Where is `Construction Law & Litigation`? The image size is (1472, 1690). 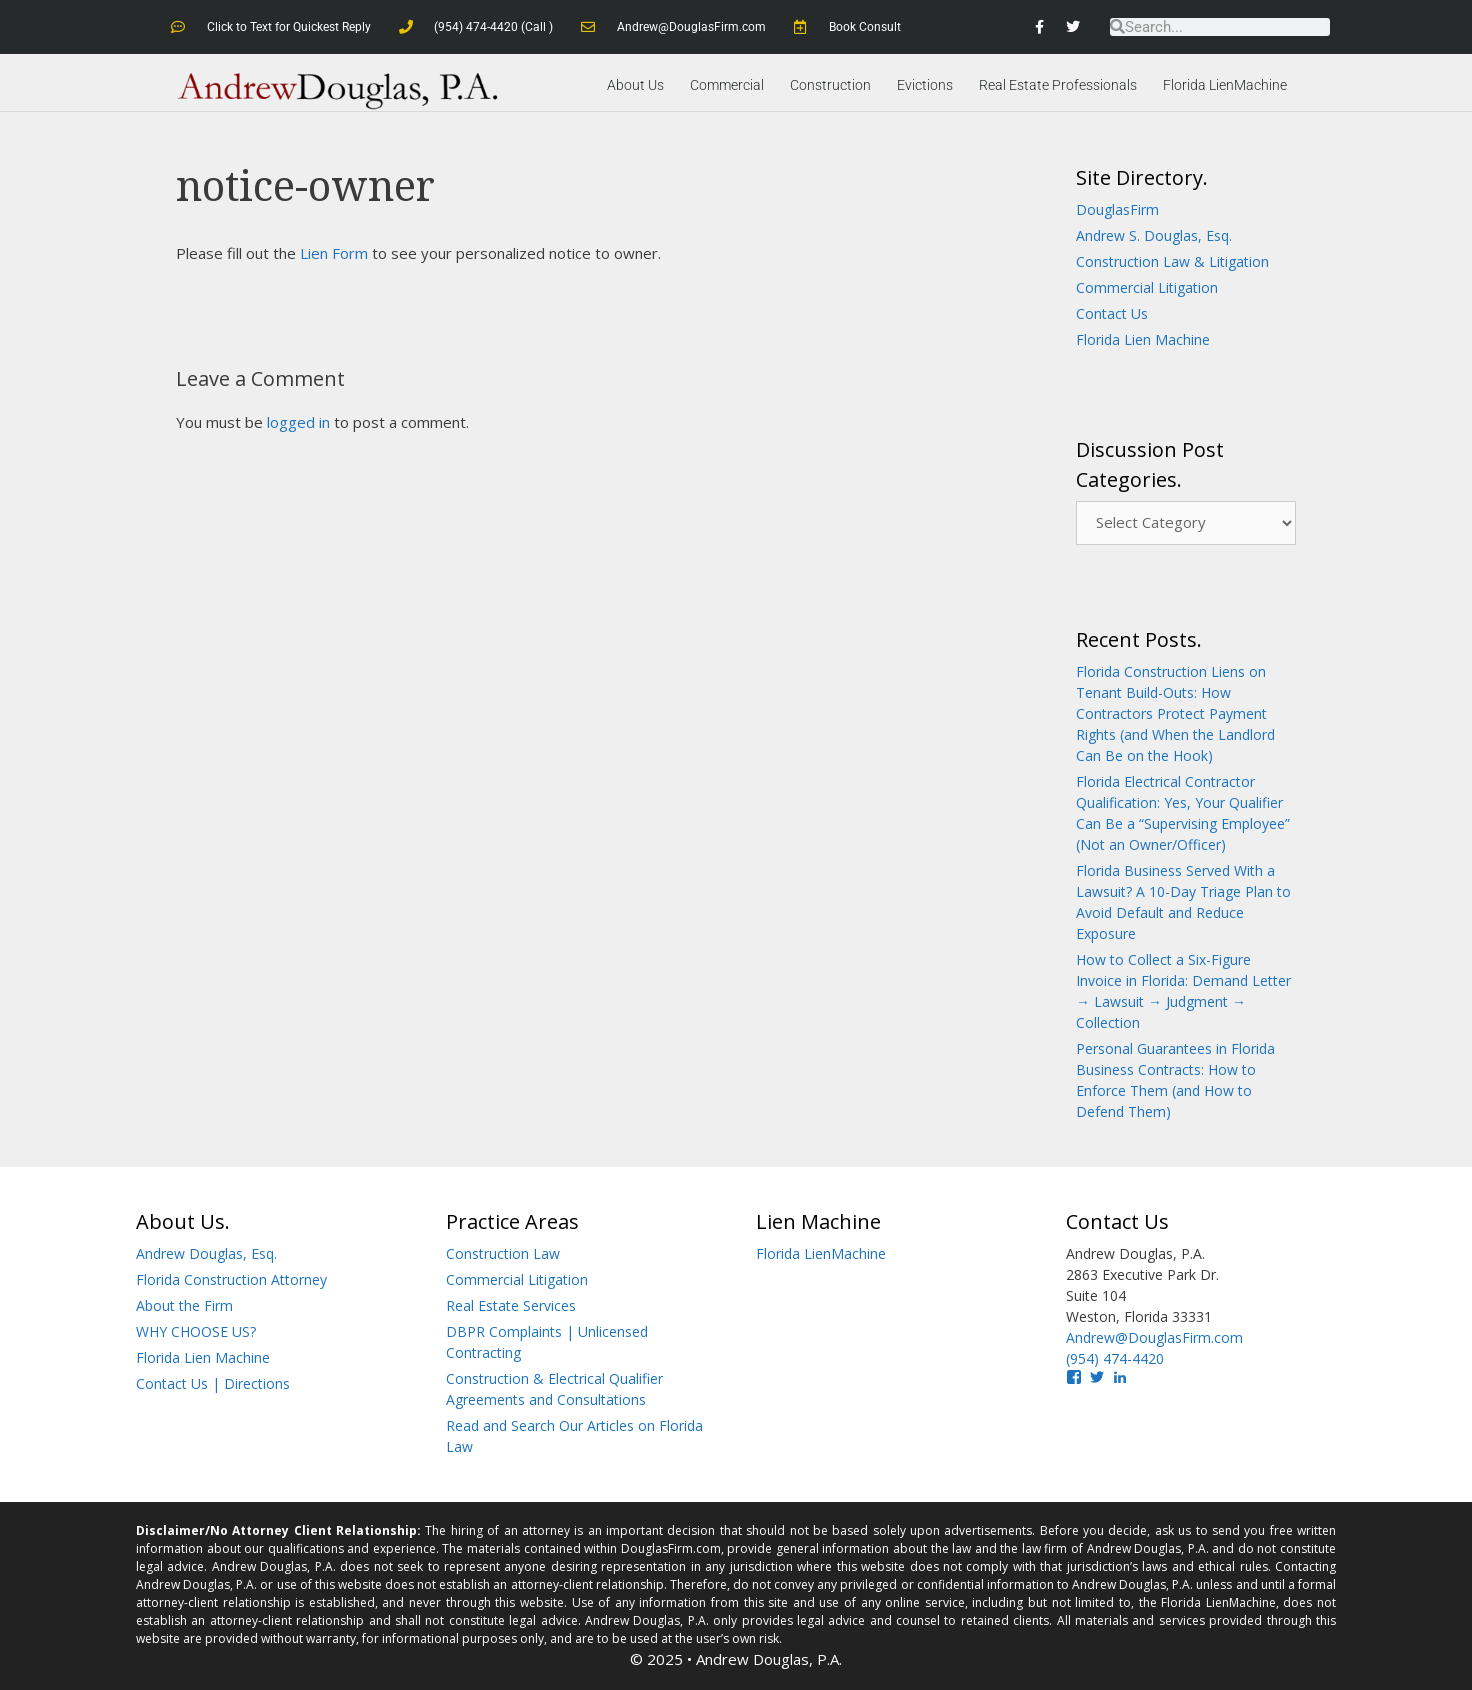 Construction Law & Litigation is located at coordinates (1172, 261).